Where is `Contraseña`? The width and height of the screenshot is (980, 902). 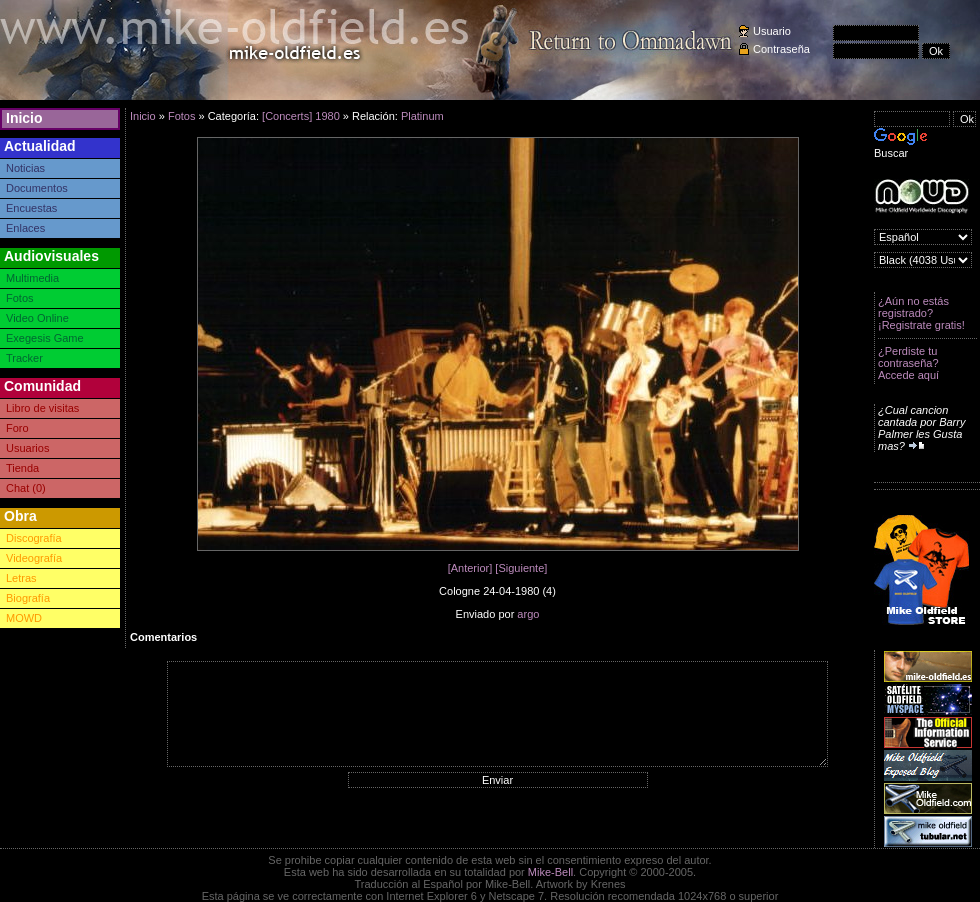
Contraseña is located at coordinates (781, 49).